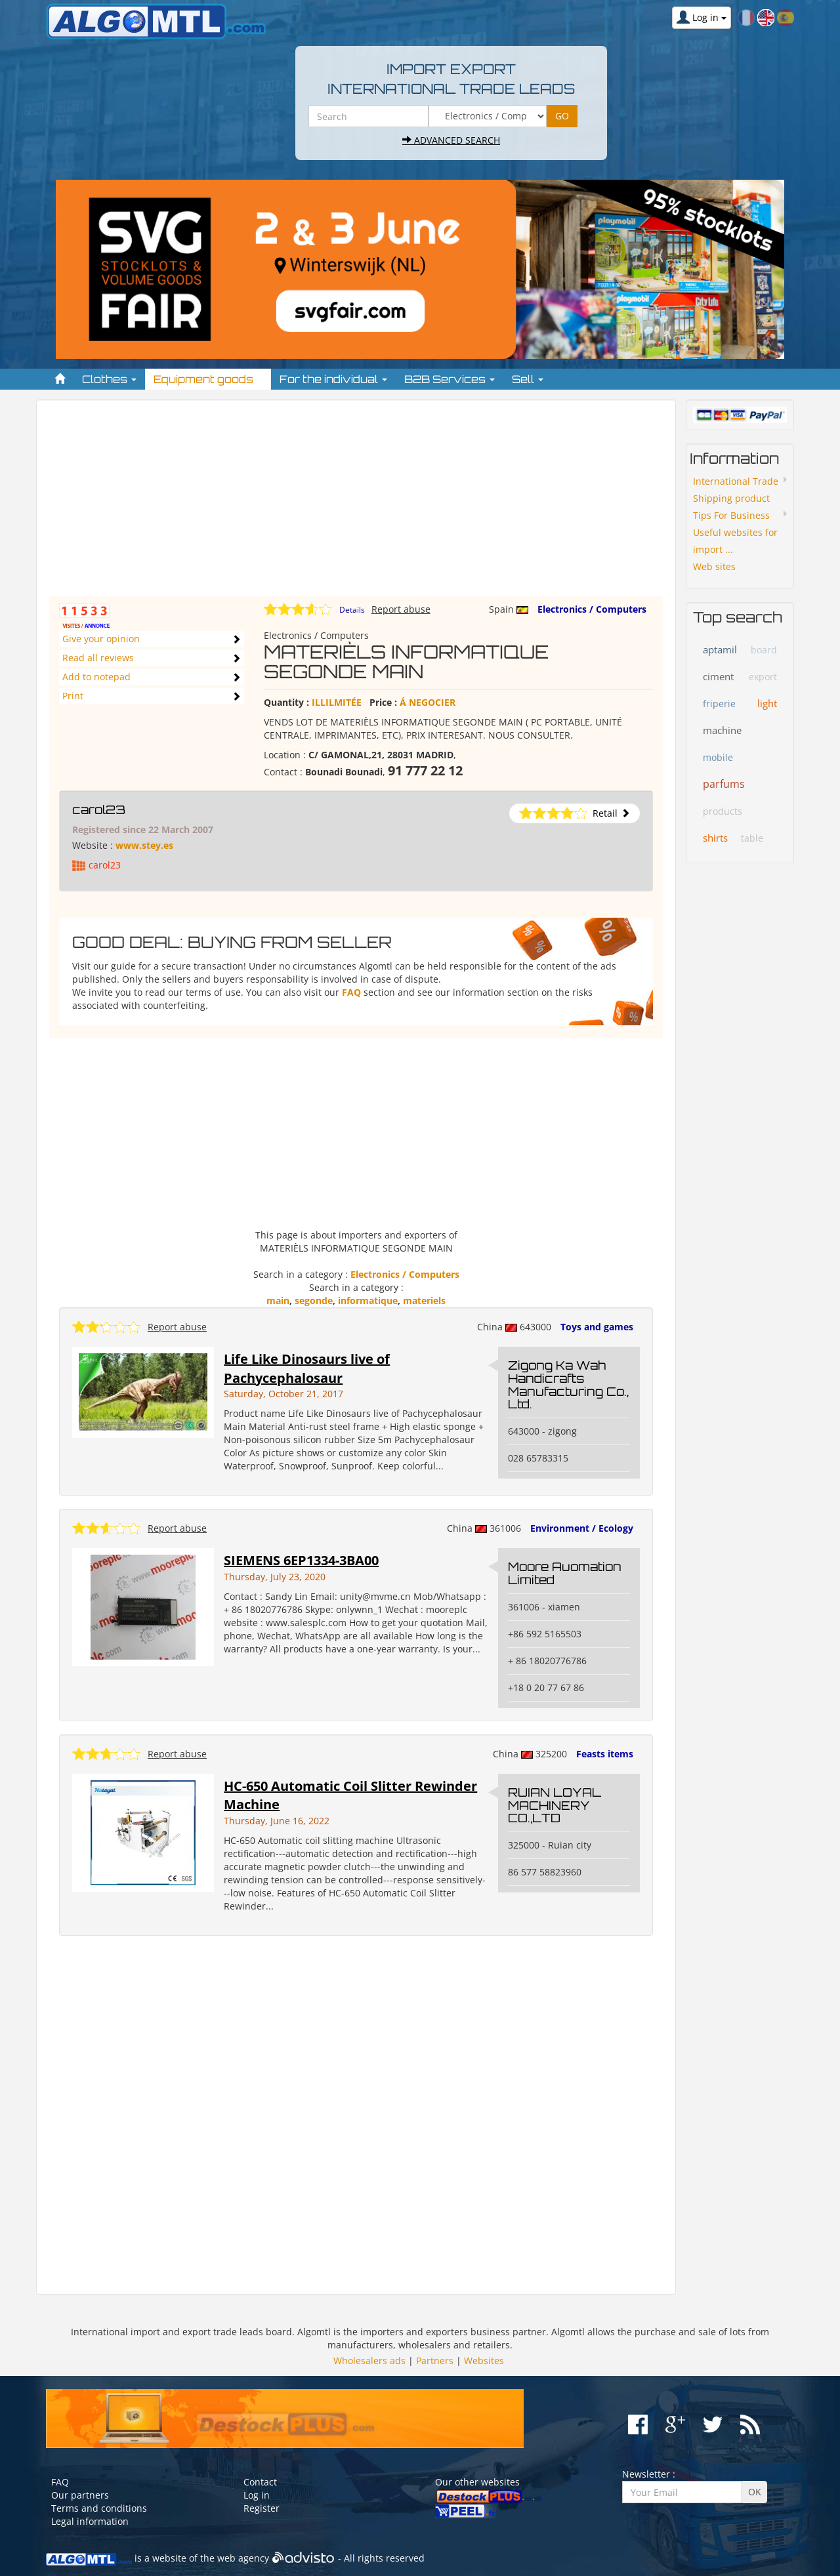  I want to click on Legal information, so click(90, 2521).